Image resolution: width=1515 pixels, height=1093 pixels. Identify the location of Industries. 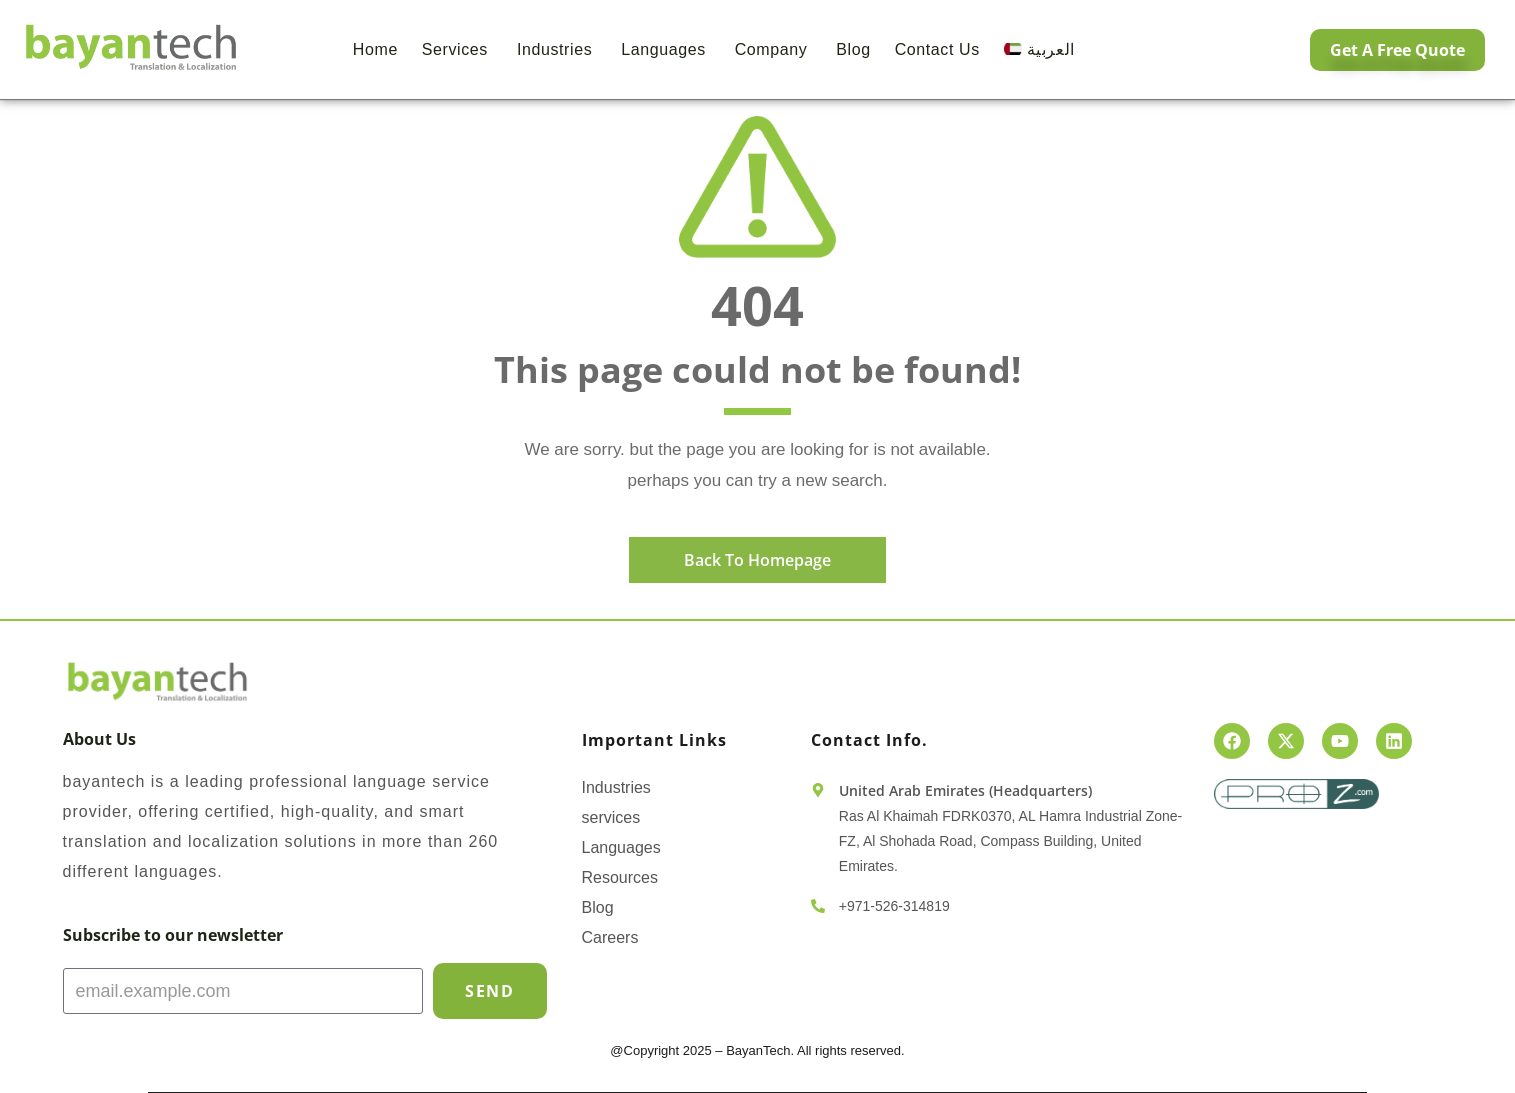
(557, 49).